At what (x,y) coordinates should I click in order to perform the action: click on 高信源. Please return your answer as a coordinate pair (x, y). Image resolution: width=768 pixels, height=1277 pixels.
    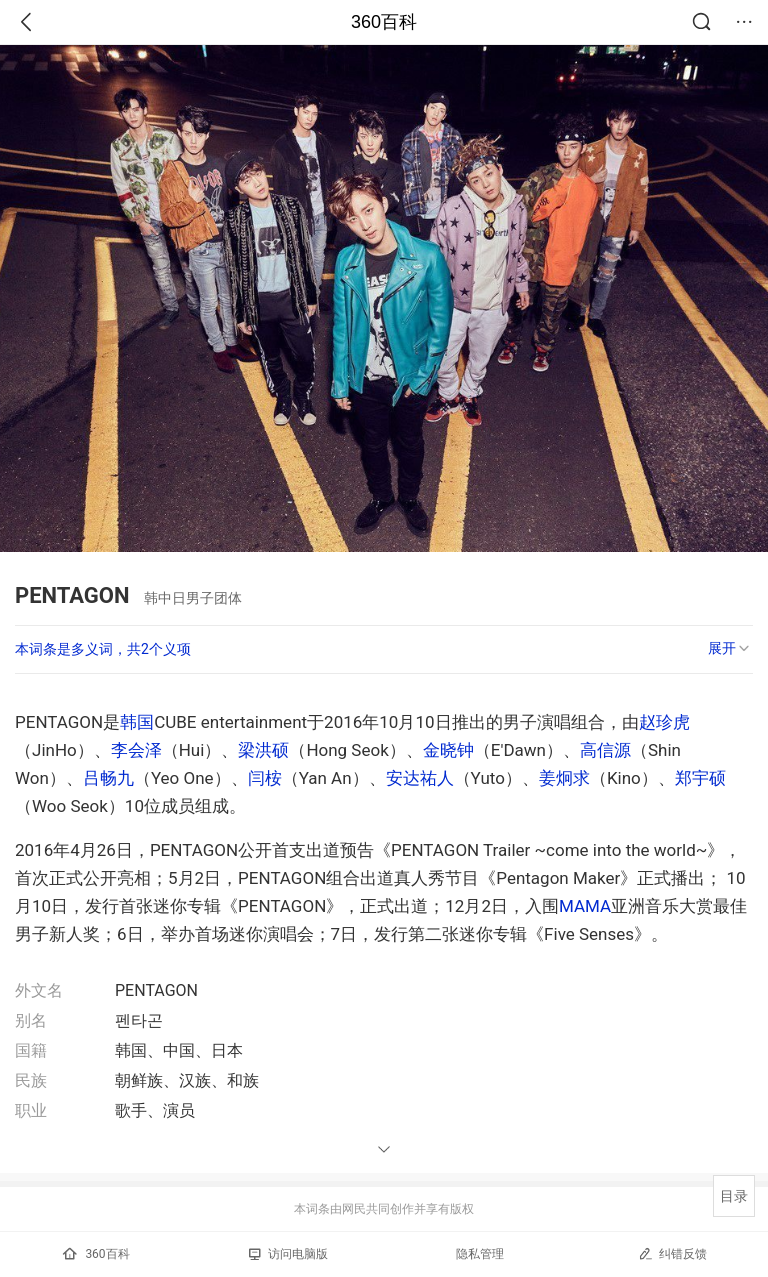
    Looking at the image, I should click on (605, 750).